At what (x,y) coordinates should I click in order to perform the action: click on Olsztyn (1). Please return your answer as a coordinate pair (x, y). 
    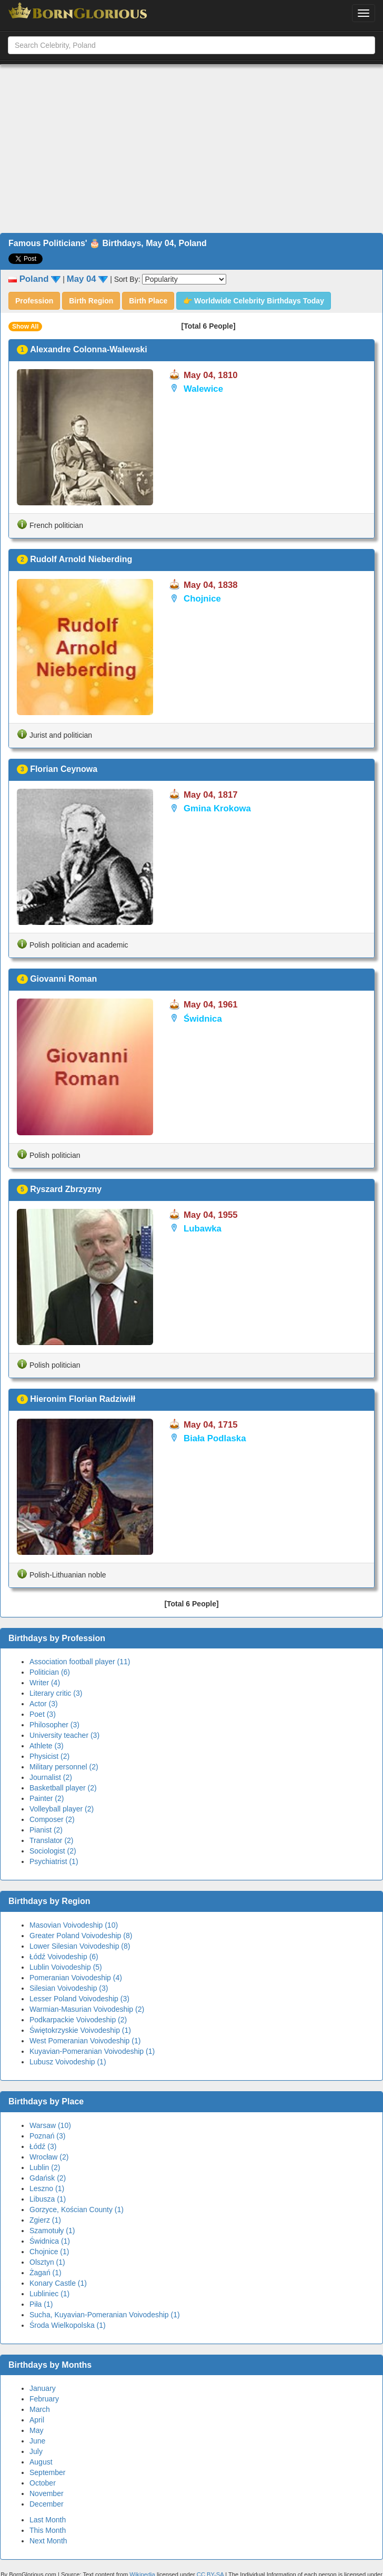
    Looking at the image, I should click on (47, 2262).